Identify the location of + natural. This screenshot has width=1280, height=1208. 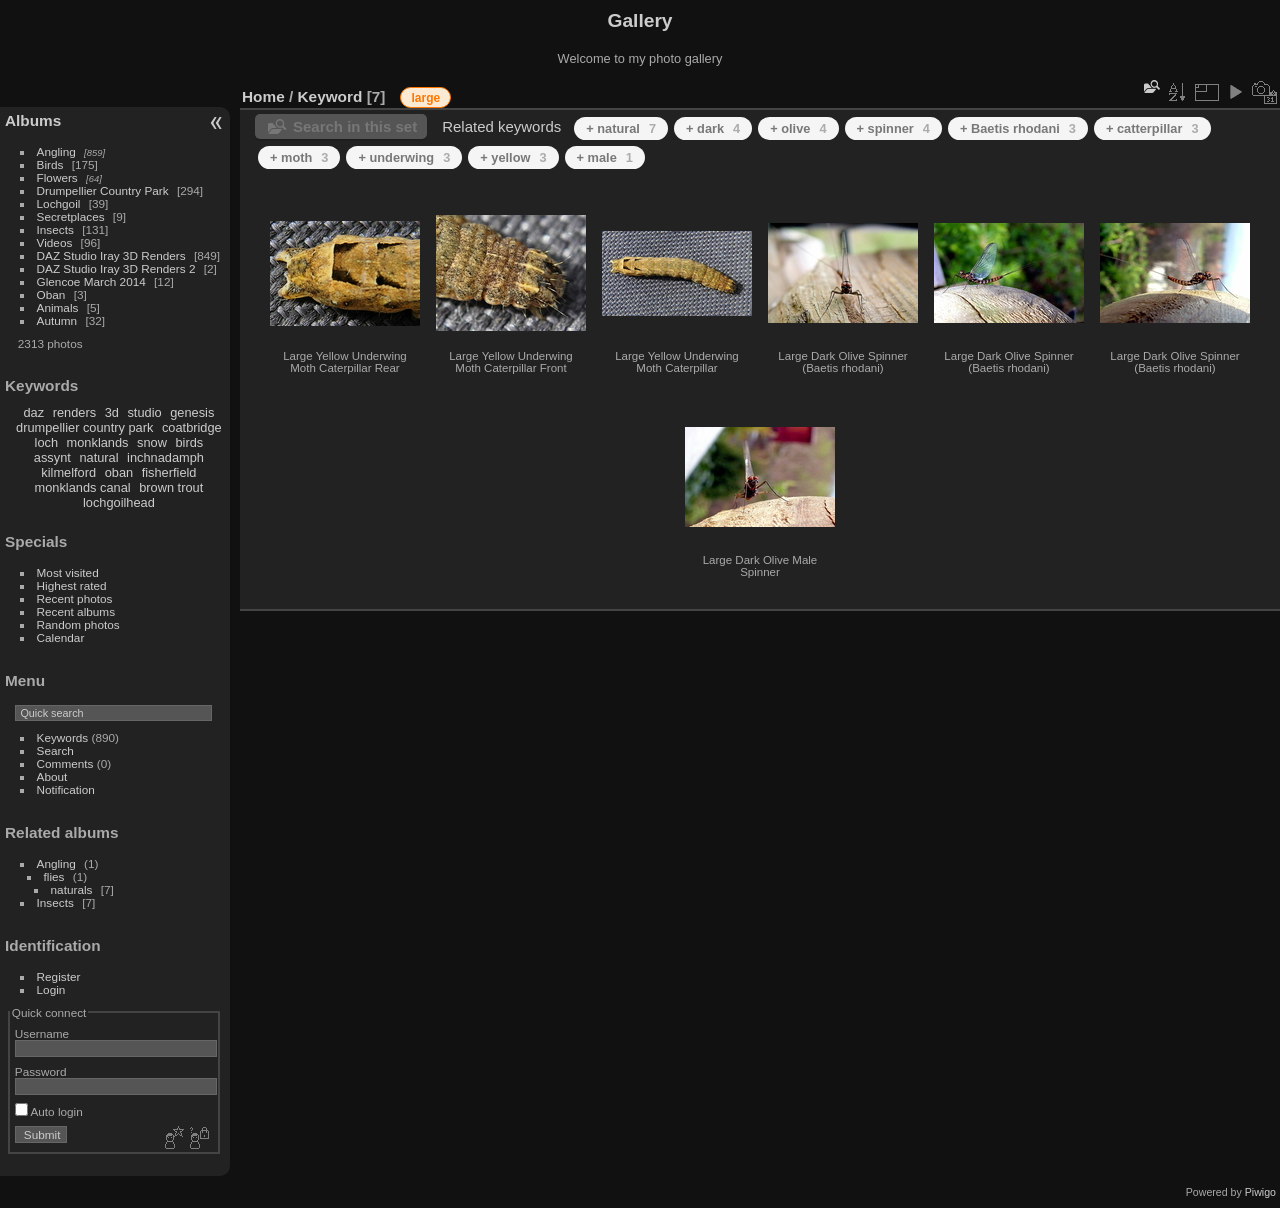
(621, 128).